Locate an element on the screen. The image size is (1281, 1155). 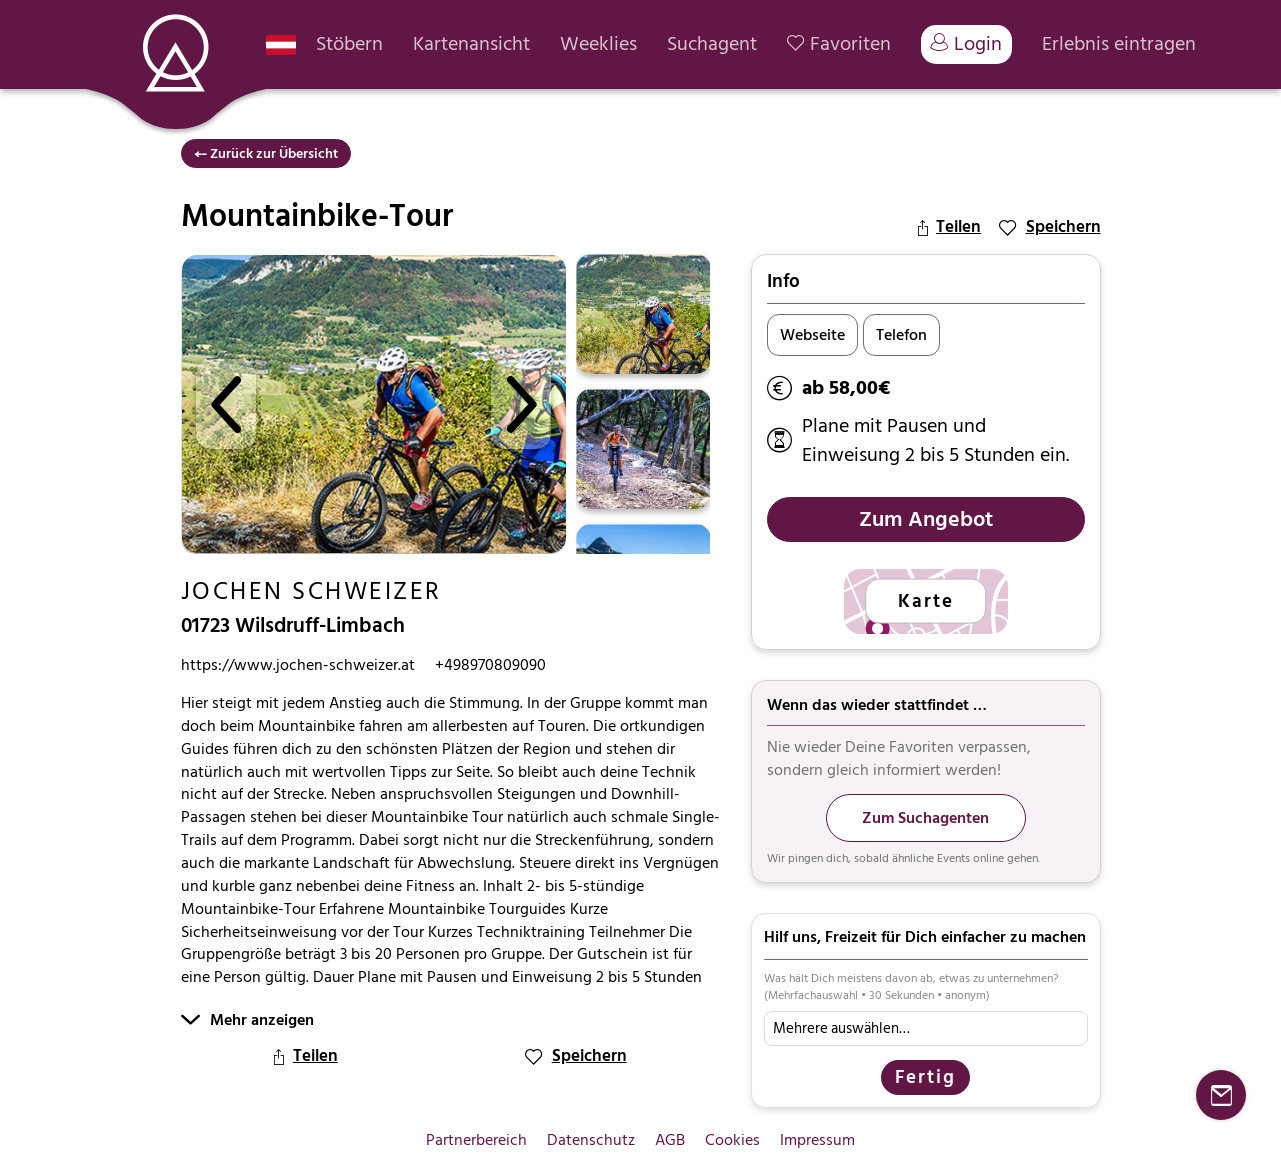
Cookies is located at coordinates (732, 1140).